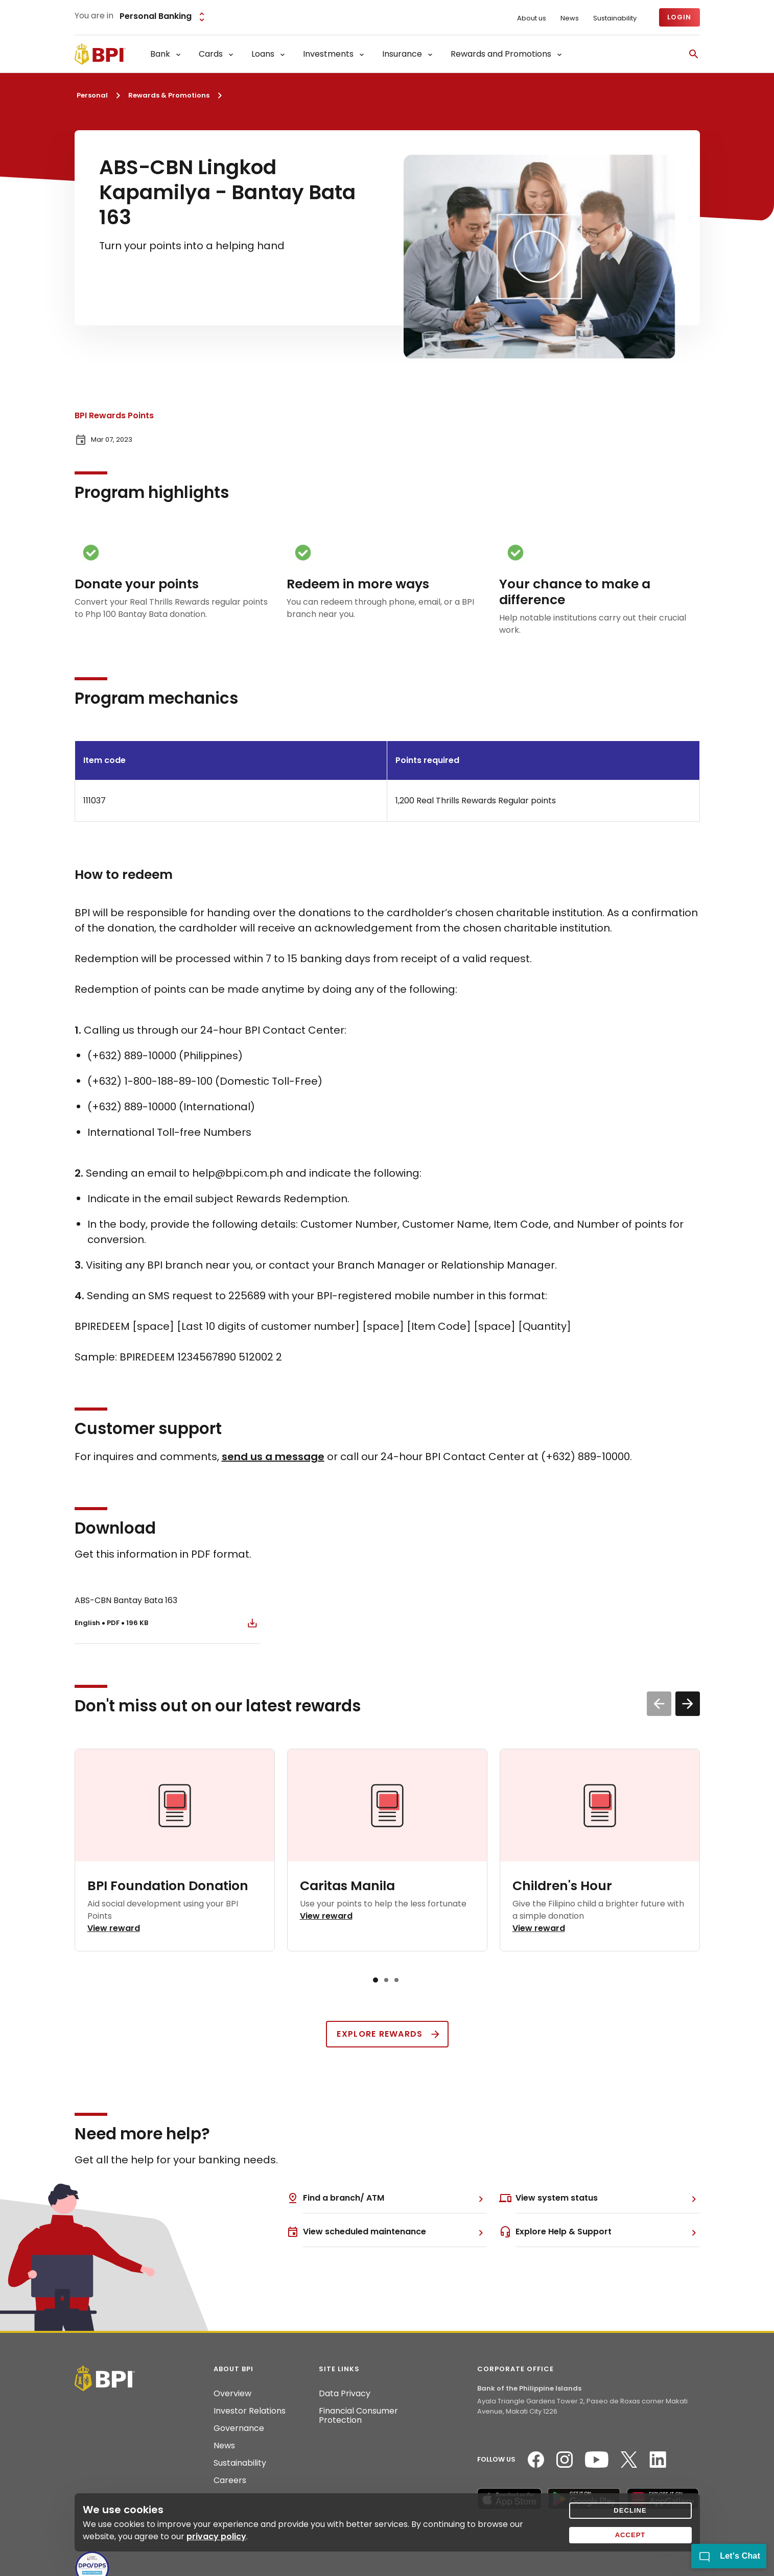 This screenshot has height=2576, width=774. Describe the element at coordinates (232, 2393) in the screenshot. I see `Overview` at that location.